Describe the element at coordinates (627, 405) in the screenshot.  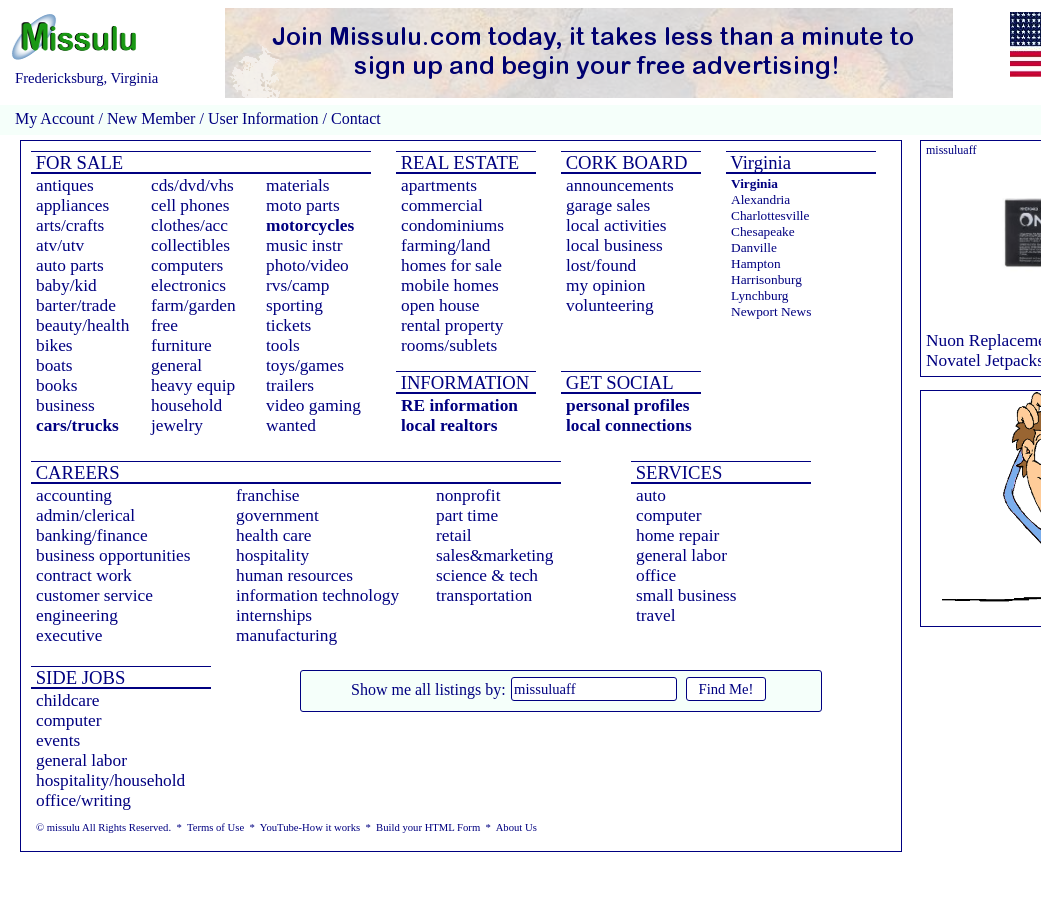
I see `personal profiles` at that location.